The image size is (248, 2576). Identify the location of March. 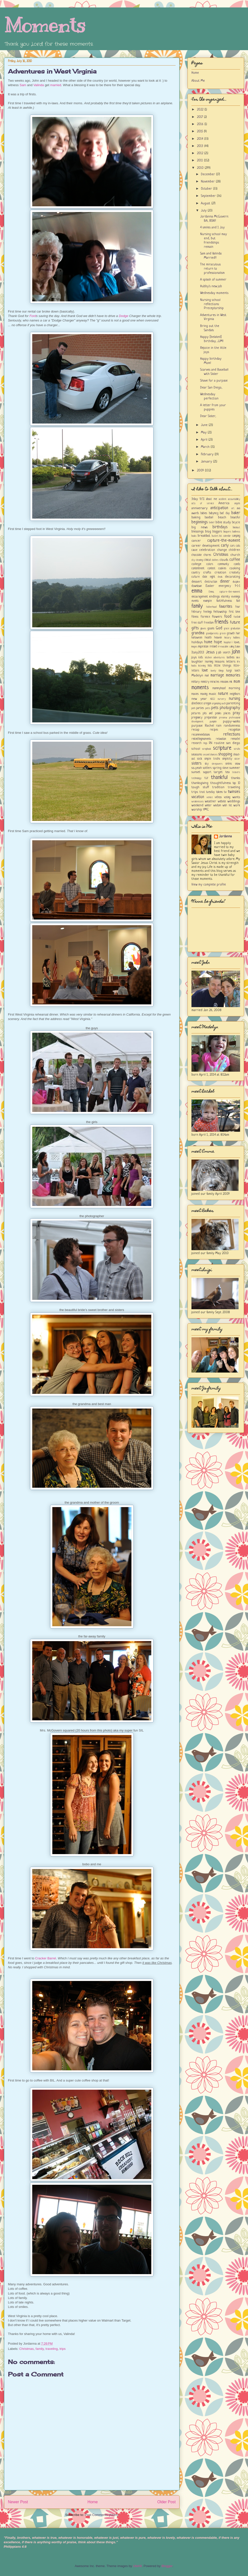
(206, 447).